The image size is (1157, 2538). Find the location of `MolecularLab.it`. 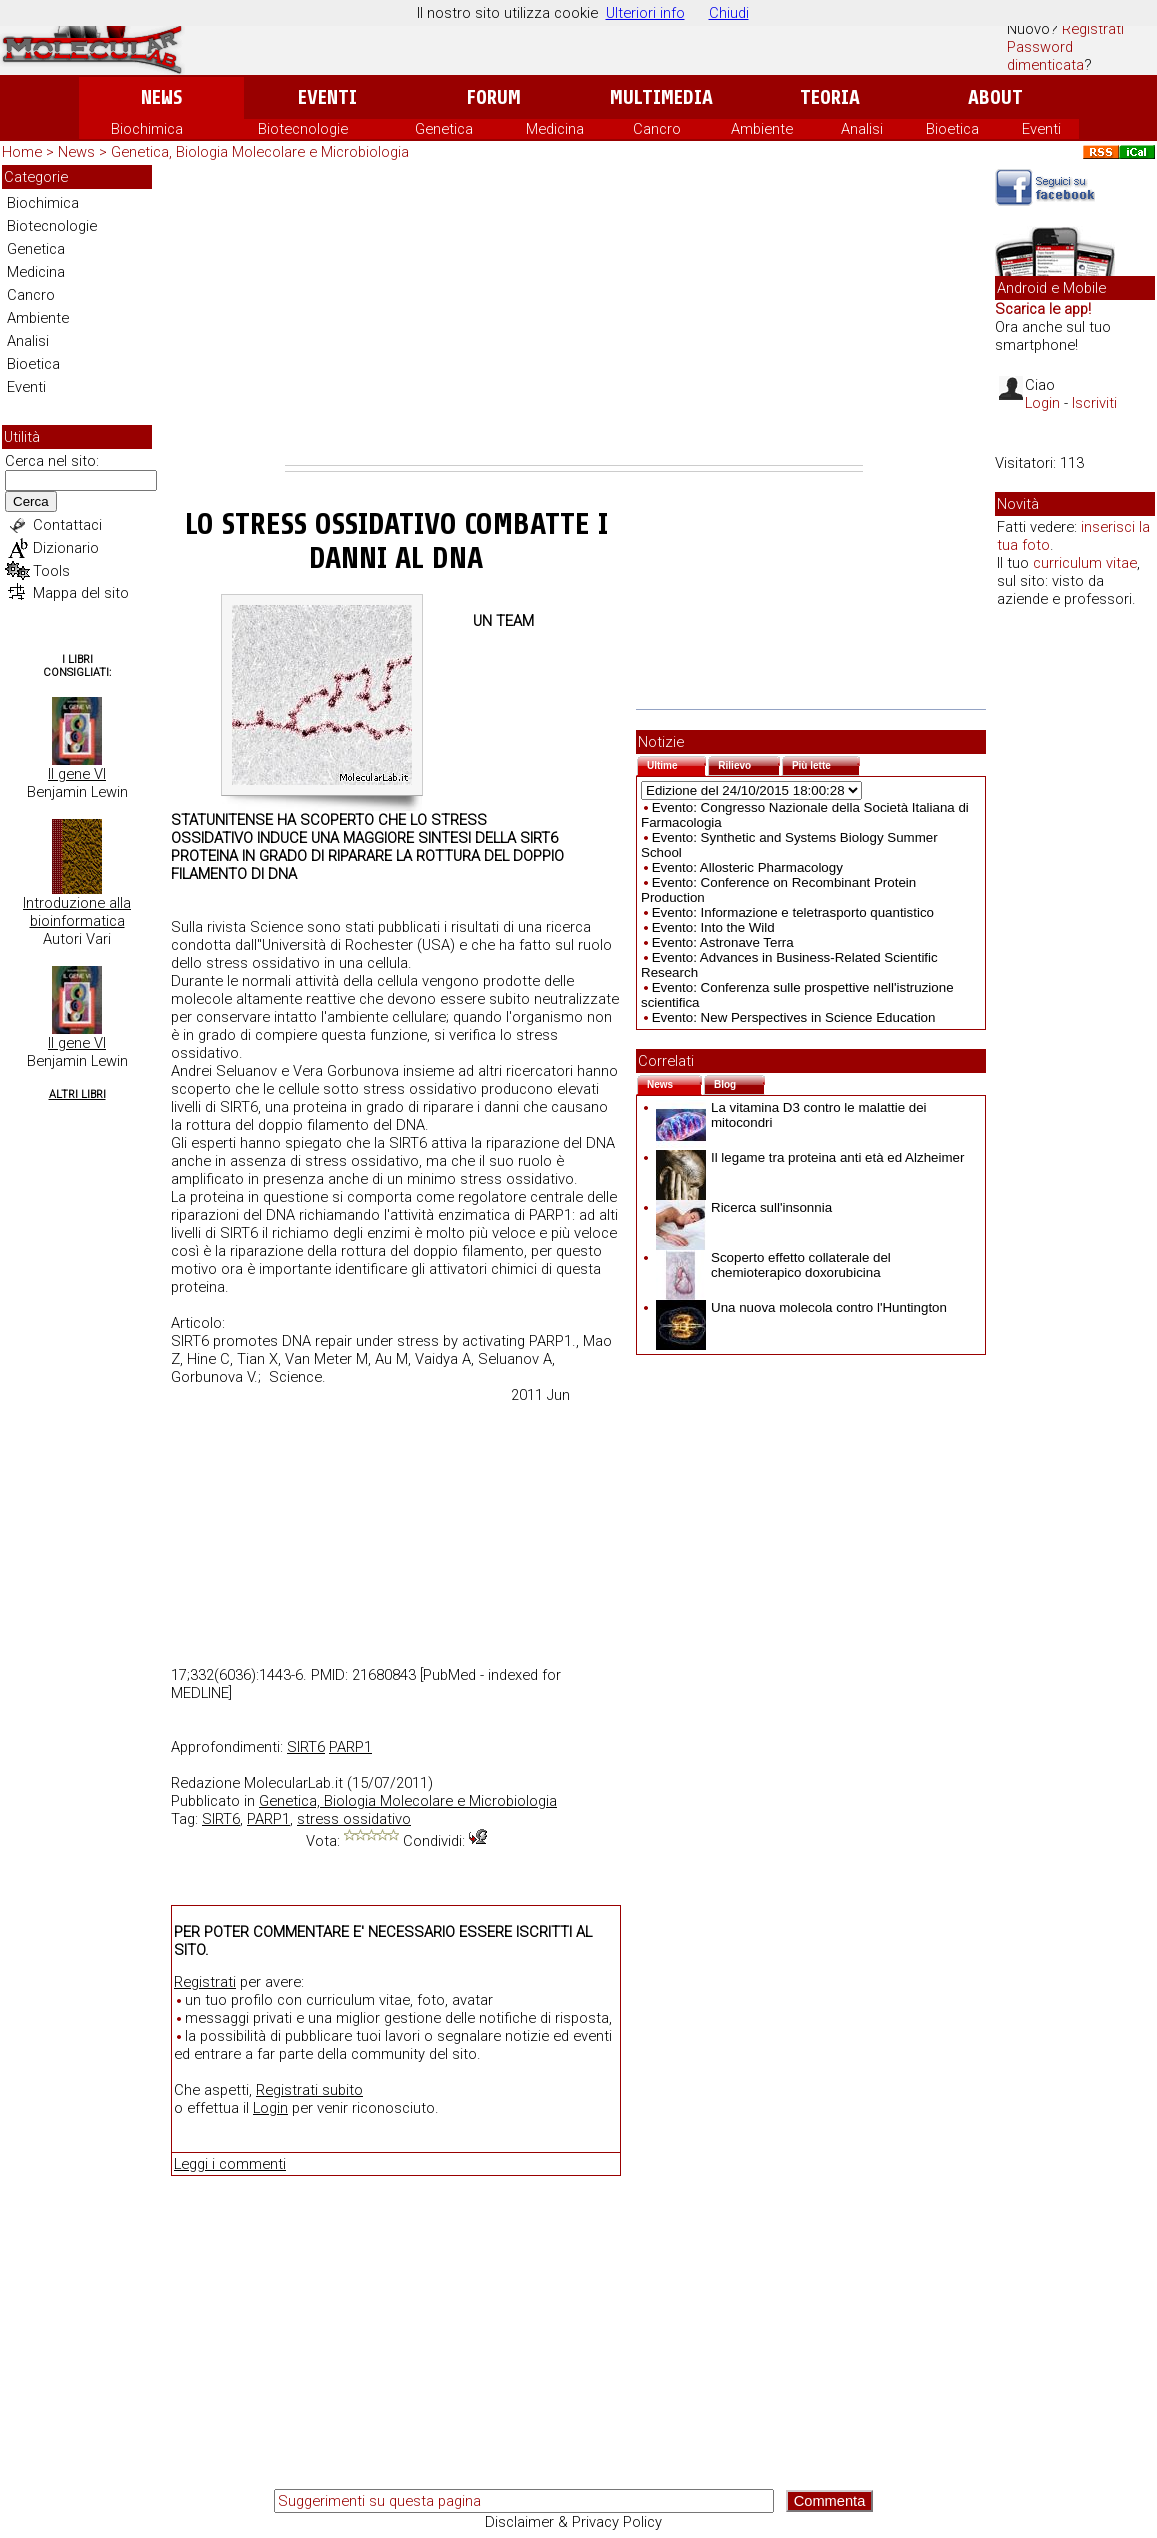

MolecularLab.it is located at coordinates (293, 1783).